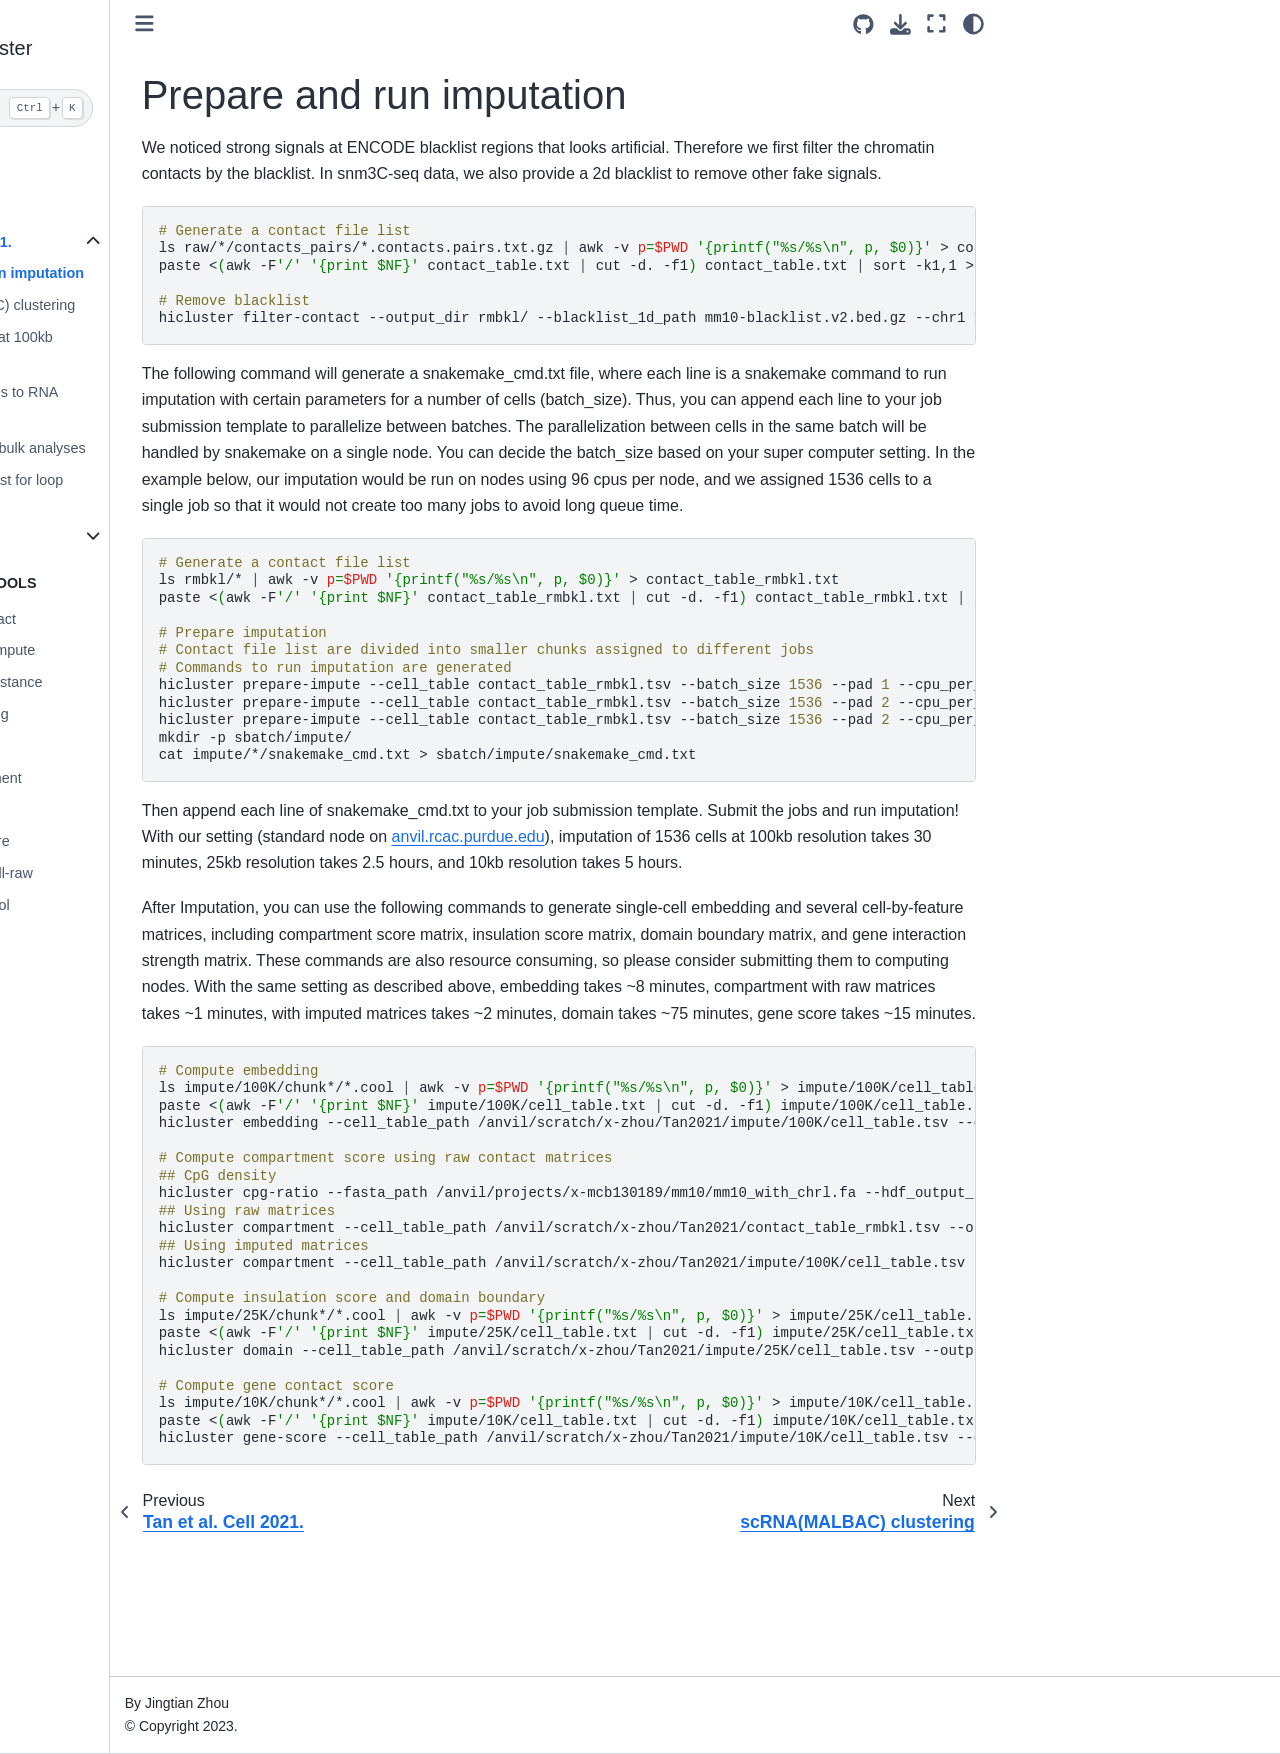 The height and width of the screenshot is (1754, 1280). What do you see at coordinates (92, 242) in the screenshot?
I see `Tan et al. Cell 2021.` at bounding box center [92, 242].